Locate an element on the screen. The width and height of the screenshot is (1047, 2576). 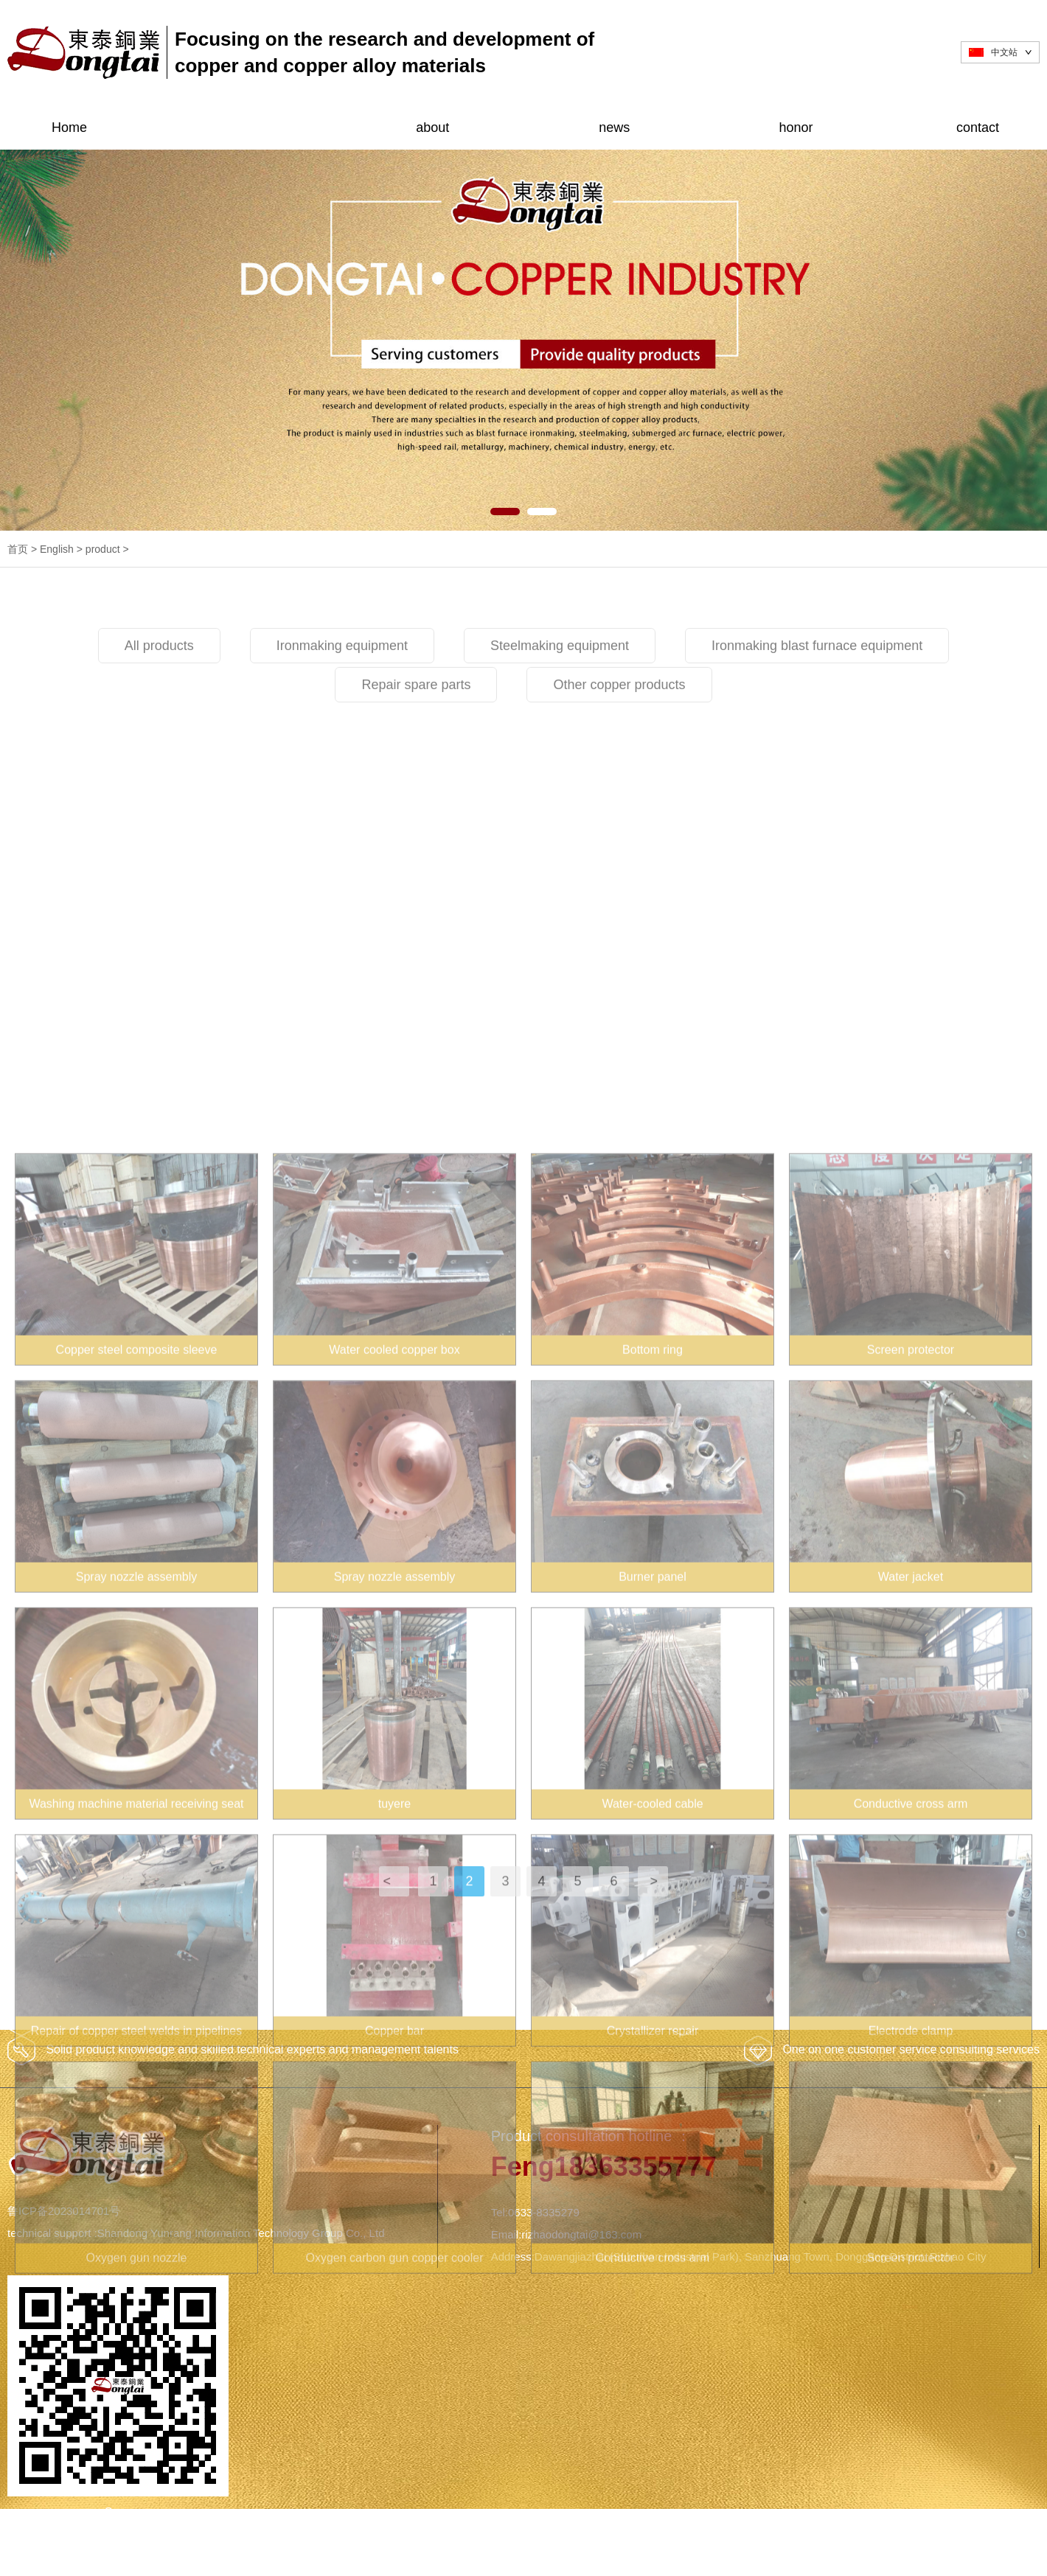
Home is located at coordinates (69, 127).